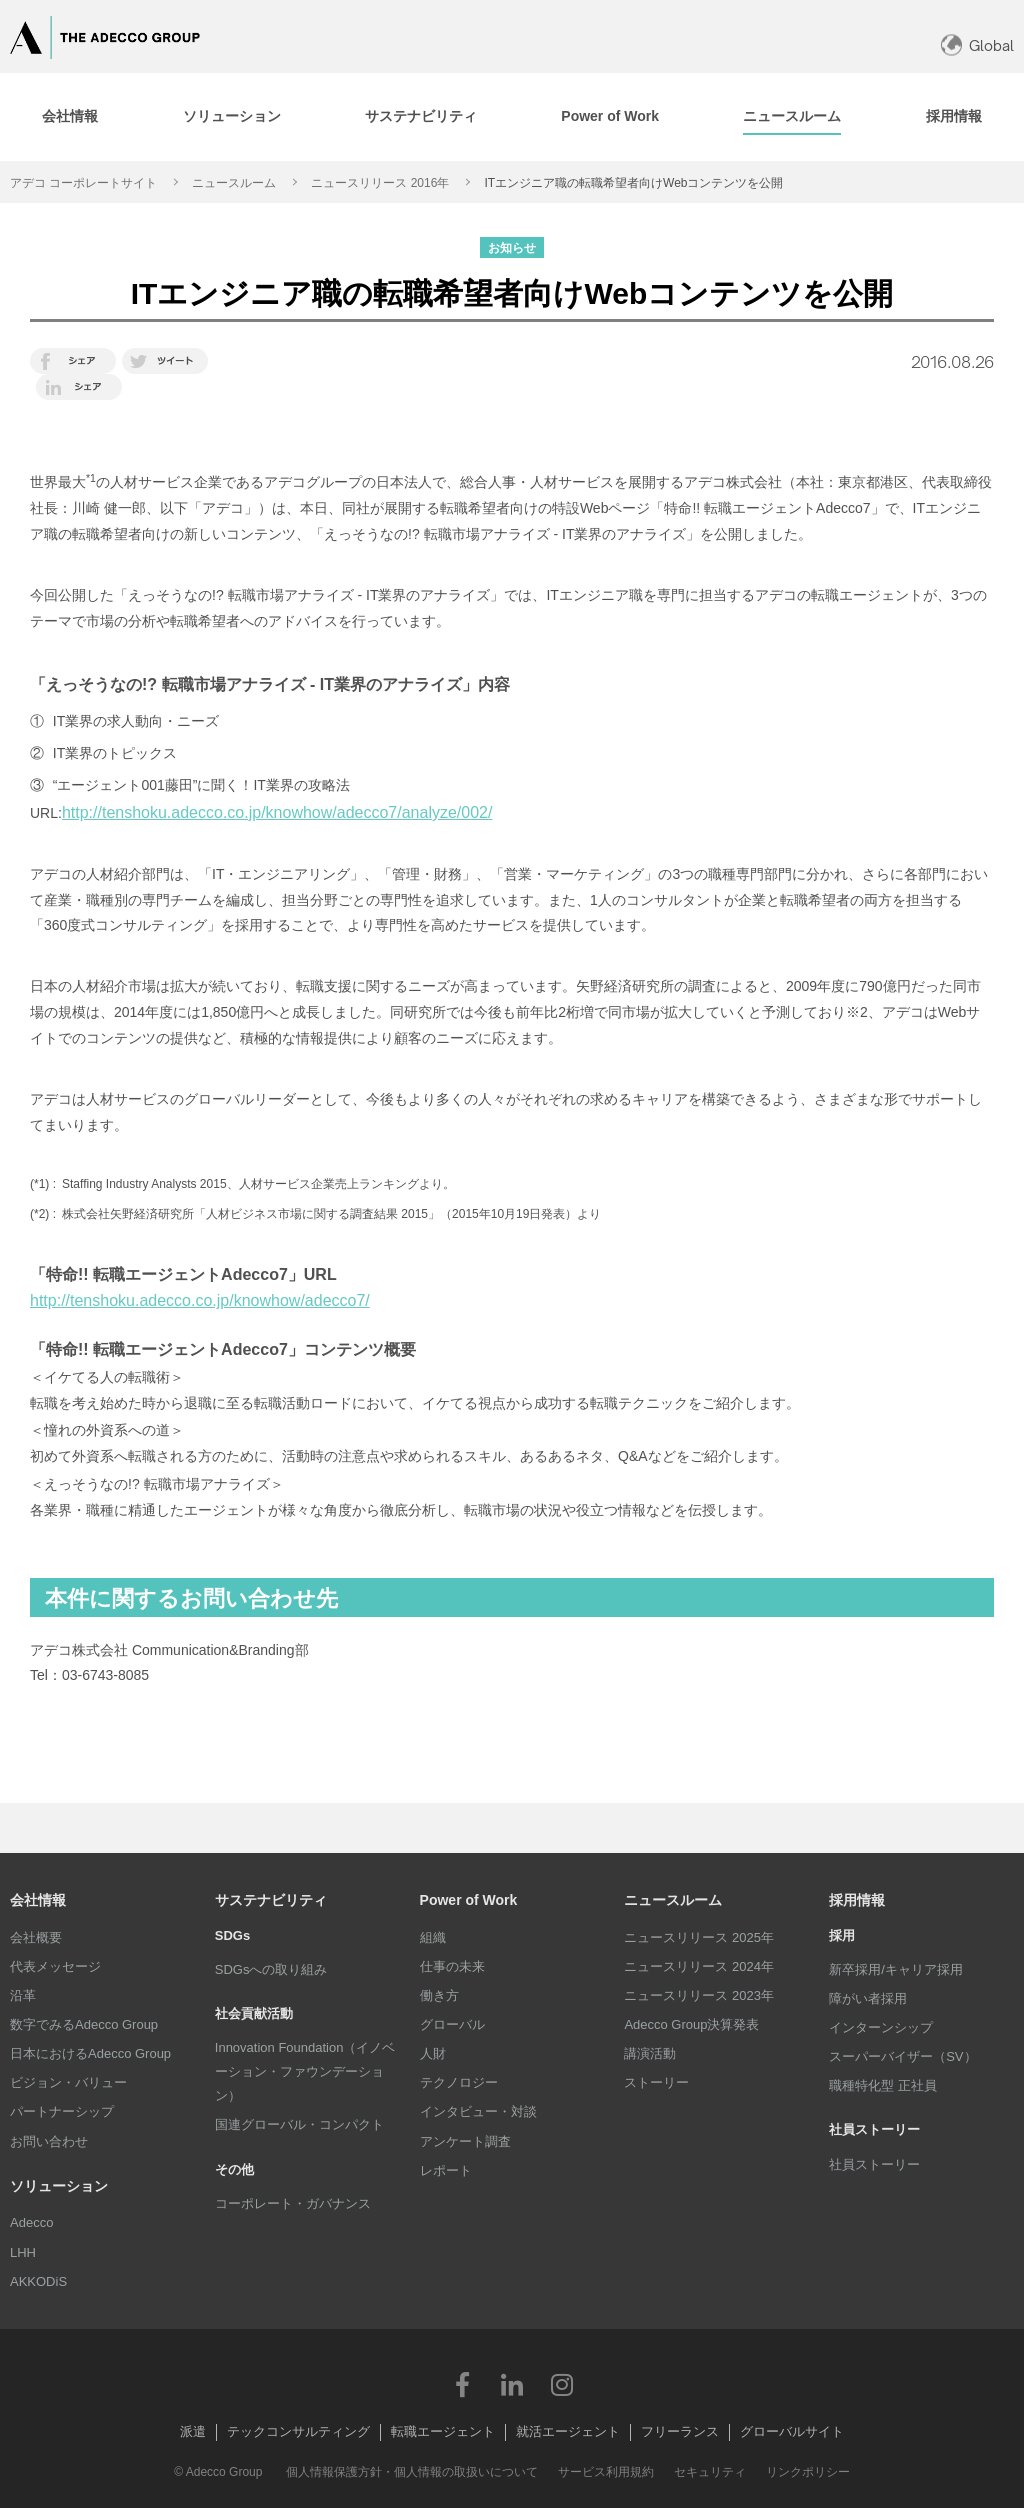  I want to click on ニュースリリース 2024年, so click(699, 1966).